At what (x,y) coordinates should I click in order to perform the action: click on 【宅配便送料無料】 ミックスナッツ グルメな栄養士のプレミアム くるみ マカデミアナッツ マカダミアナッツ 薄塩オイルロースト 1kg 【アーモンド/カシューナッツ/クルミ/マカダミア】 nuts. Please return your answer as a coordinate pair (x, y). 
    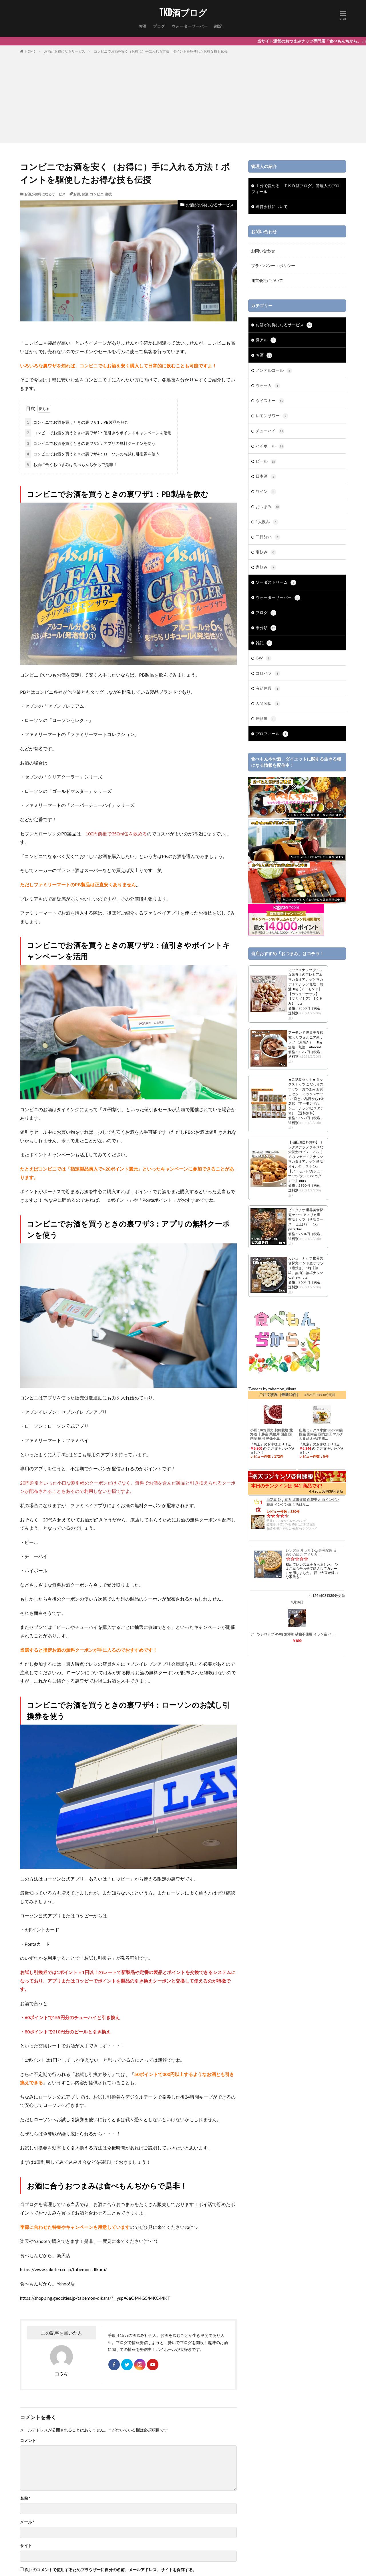
    Looking at the image, I should click on (306, 1161).